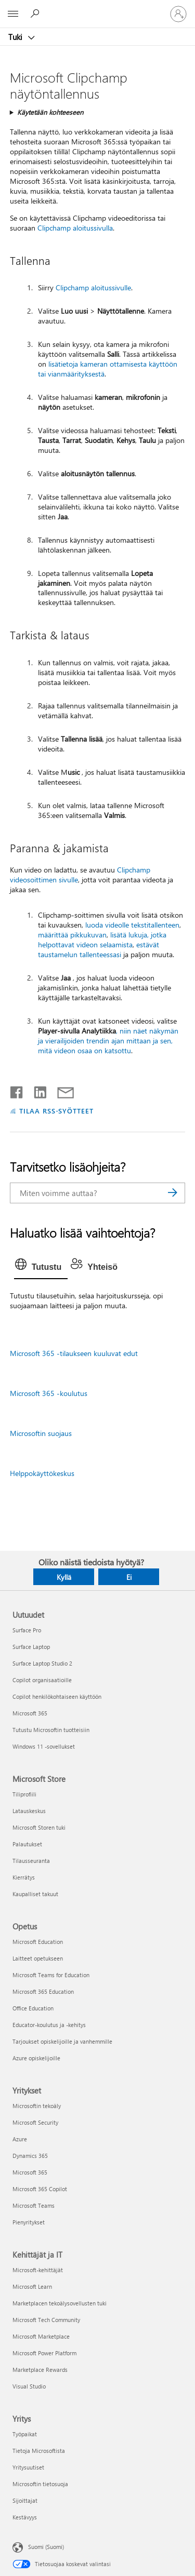 The width and height of the screenshot is (195, 2576). I want to click on Microsoft Power Platform [Microsoft Power Platform Kehittäjät ja IT], so click(44, 2353).